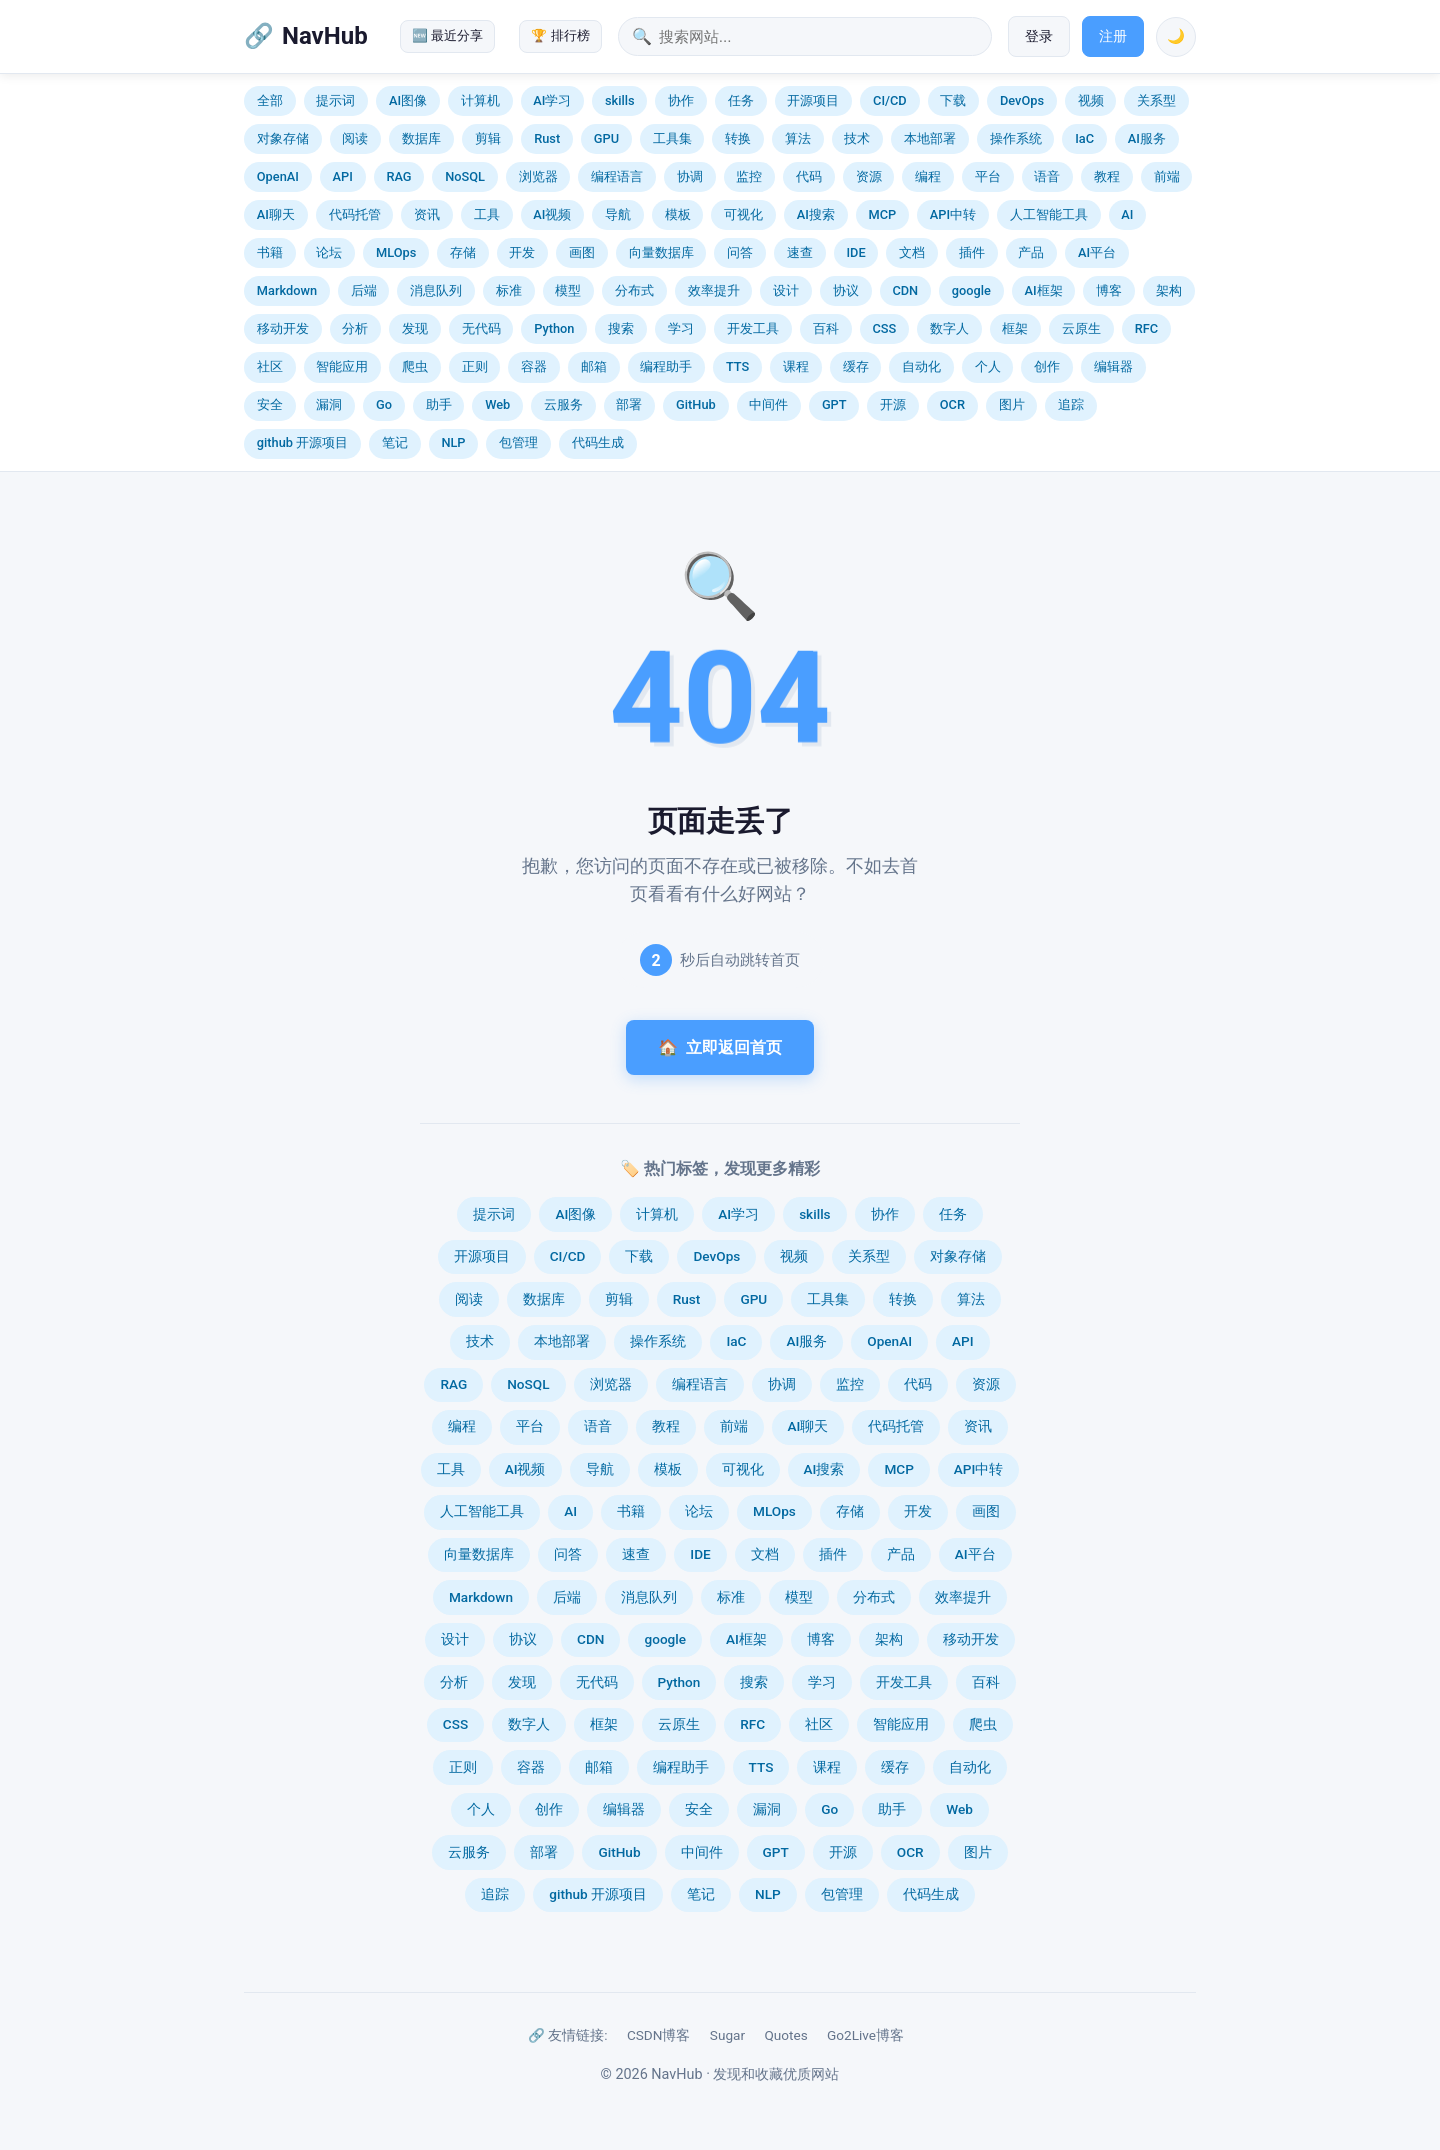 The height and width of the screenshot is (2150, 1440). Describe the element at coordinates (302, 442) in the screenshot. I see `github 开源项目` at that location.